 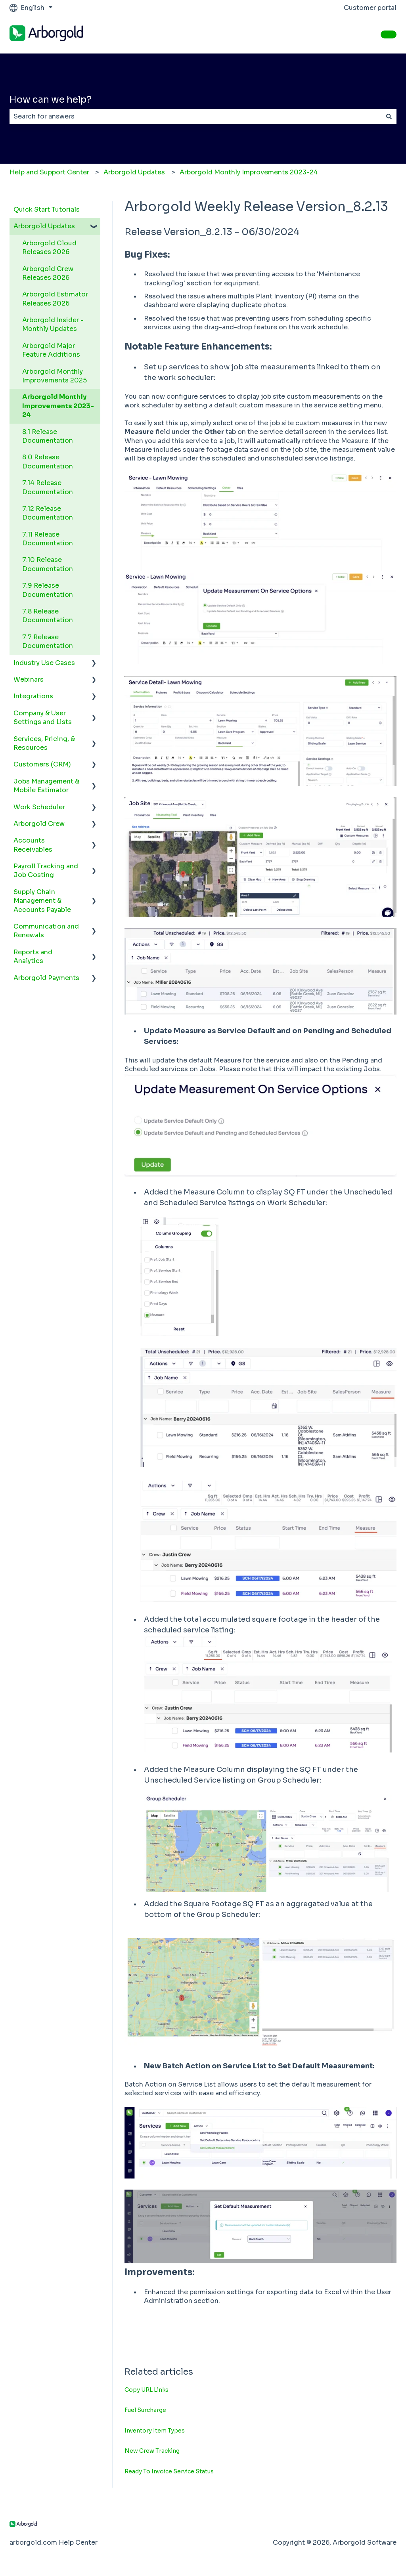 I want to click on 7.10 Release Documentation [menuitem], so click(x=47, y=564).